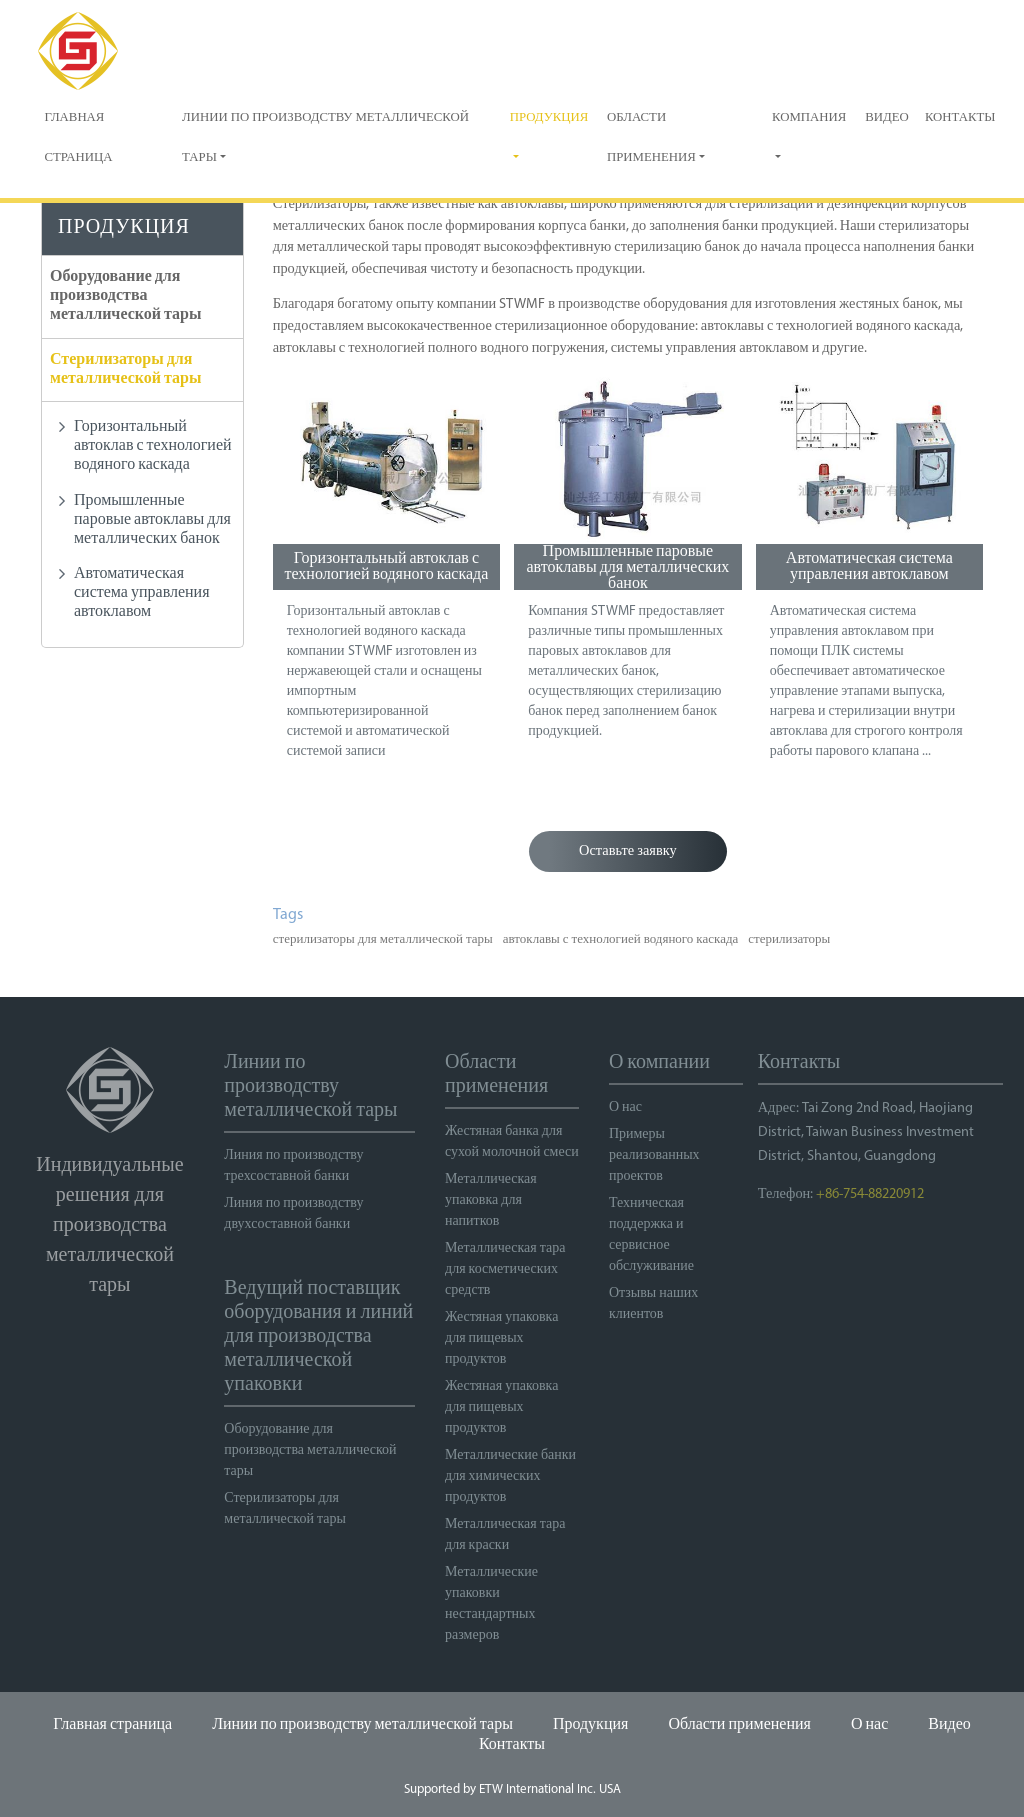 The width and height of the screenshot is (1024, 1817). Describe the element at coordinates (325, 137) in the screenshot. I see `Линии по производству металлической тары [button]` at that location.